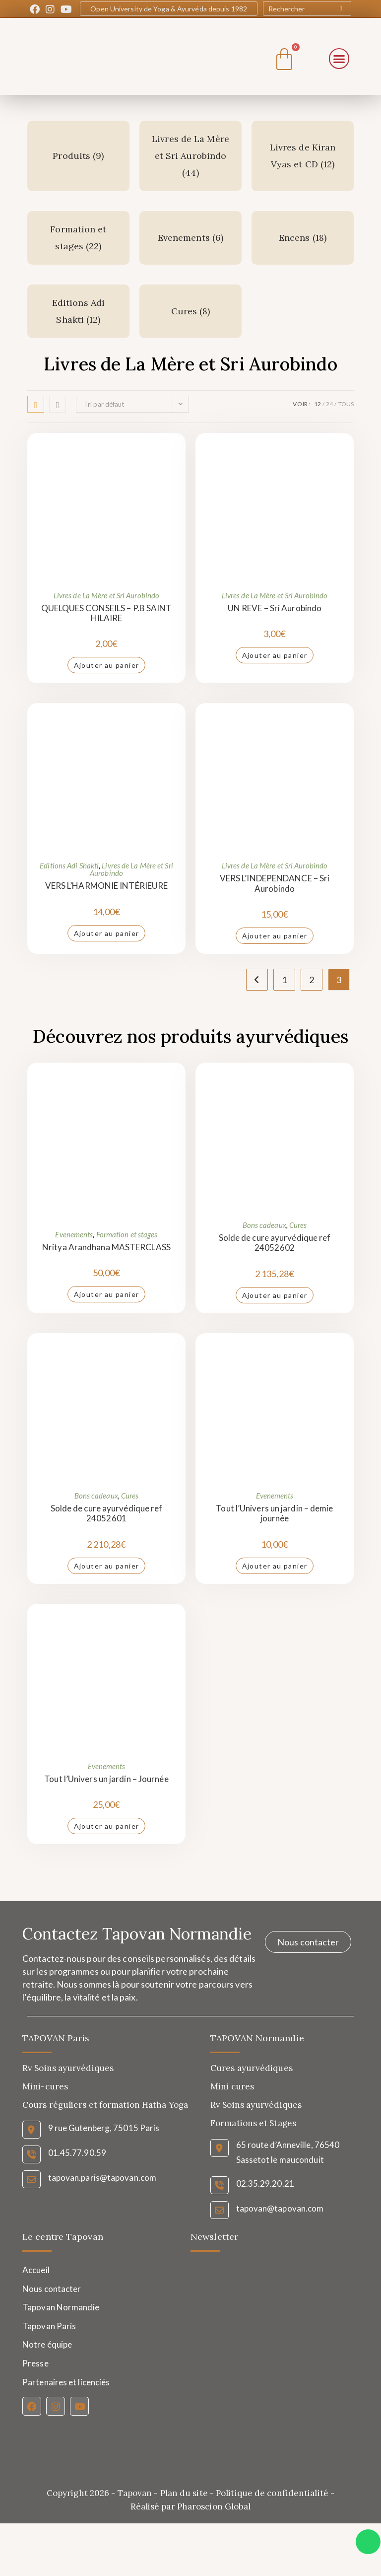 This screenshot has height=2576, width=381. Describe the element at coordinates (127, 1234) in the screenshot. I see `Formation et stages` at that location.